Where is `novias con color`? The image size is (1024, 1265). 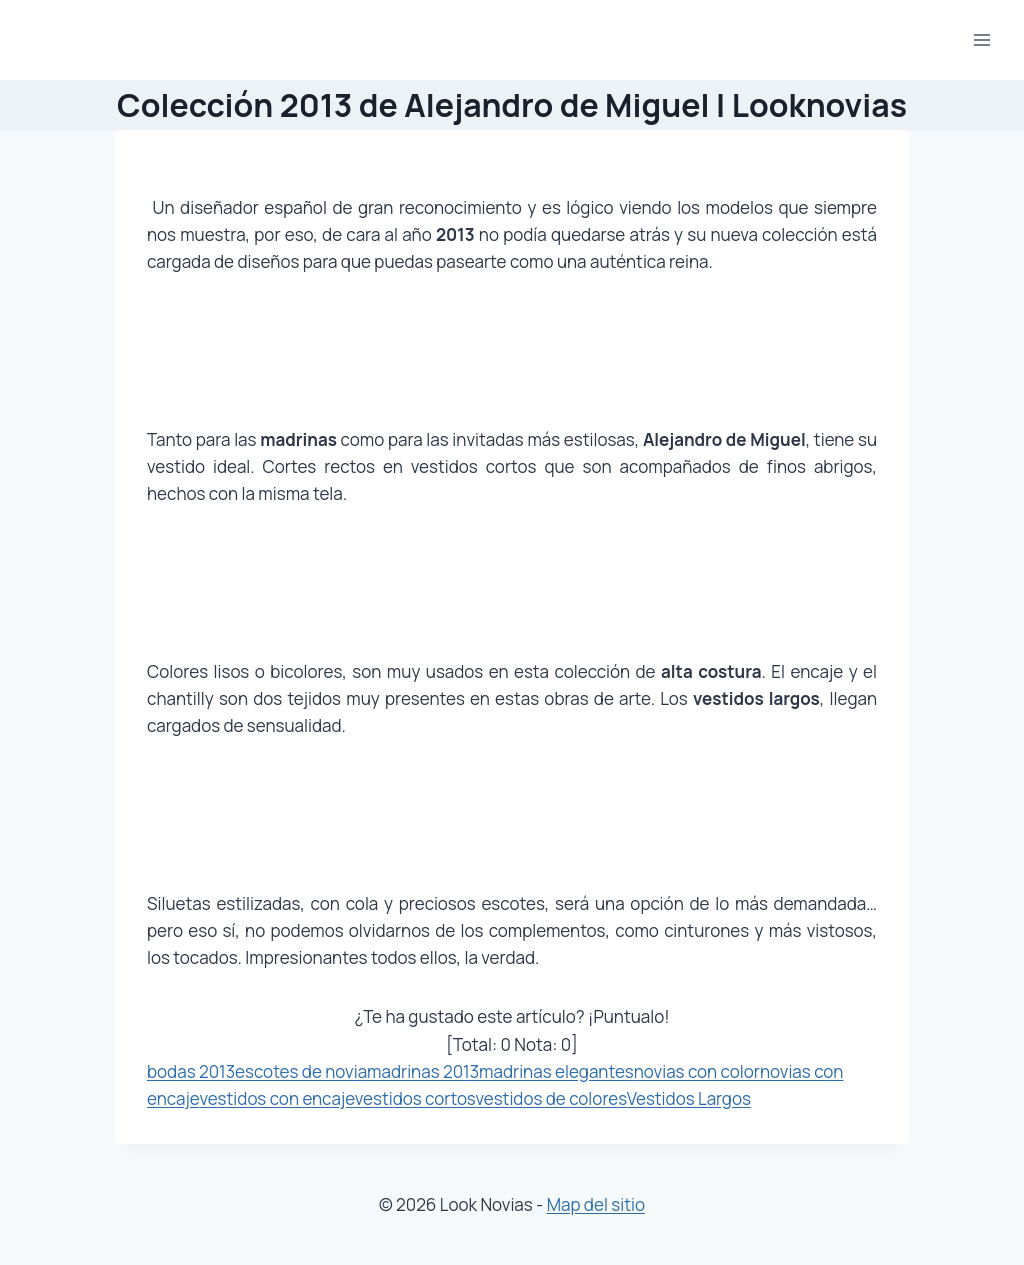 novias con color is located at coordinates (697, 1071).